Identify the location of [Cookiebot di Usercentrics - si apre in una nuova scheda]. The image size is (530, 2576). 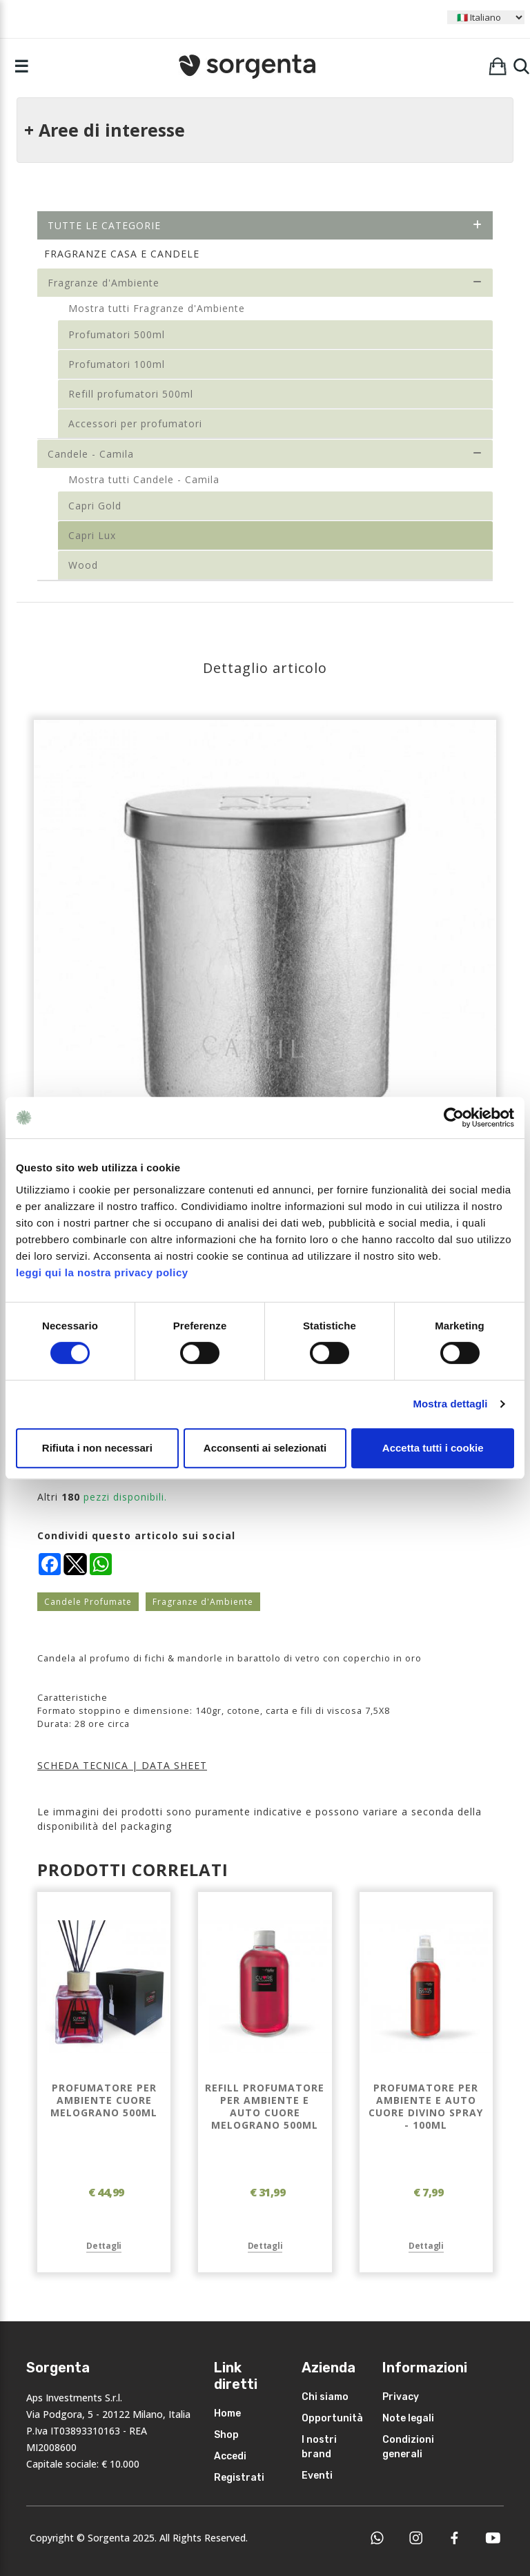
(453, 1117).